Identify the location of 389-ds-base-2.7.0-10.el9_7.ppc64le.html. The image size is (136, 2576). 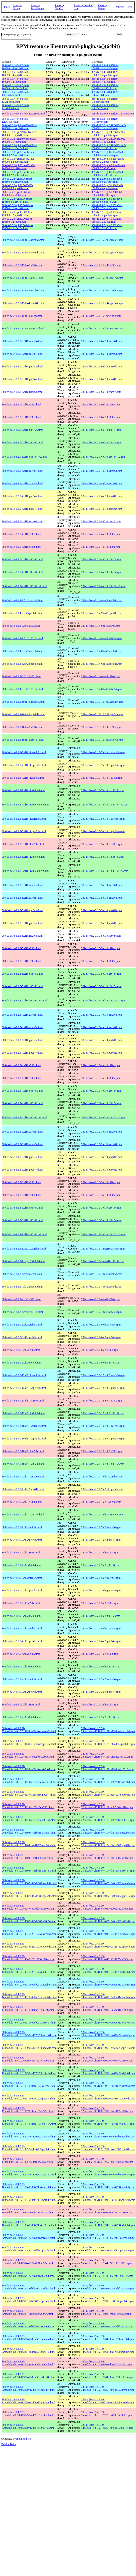
(24, 1438).